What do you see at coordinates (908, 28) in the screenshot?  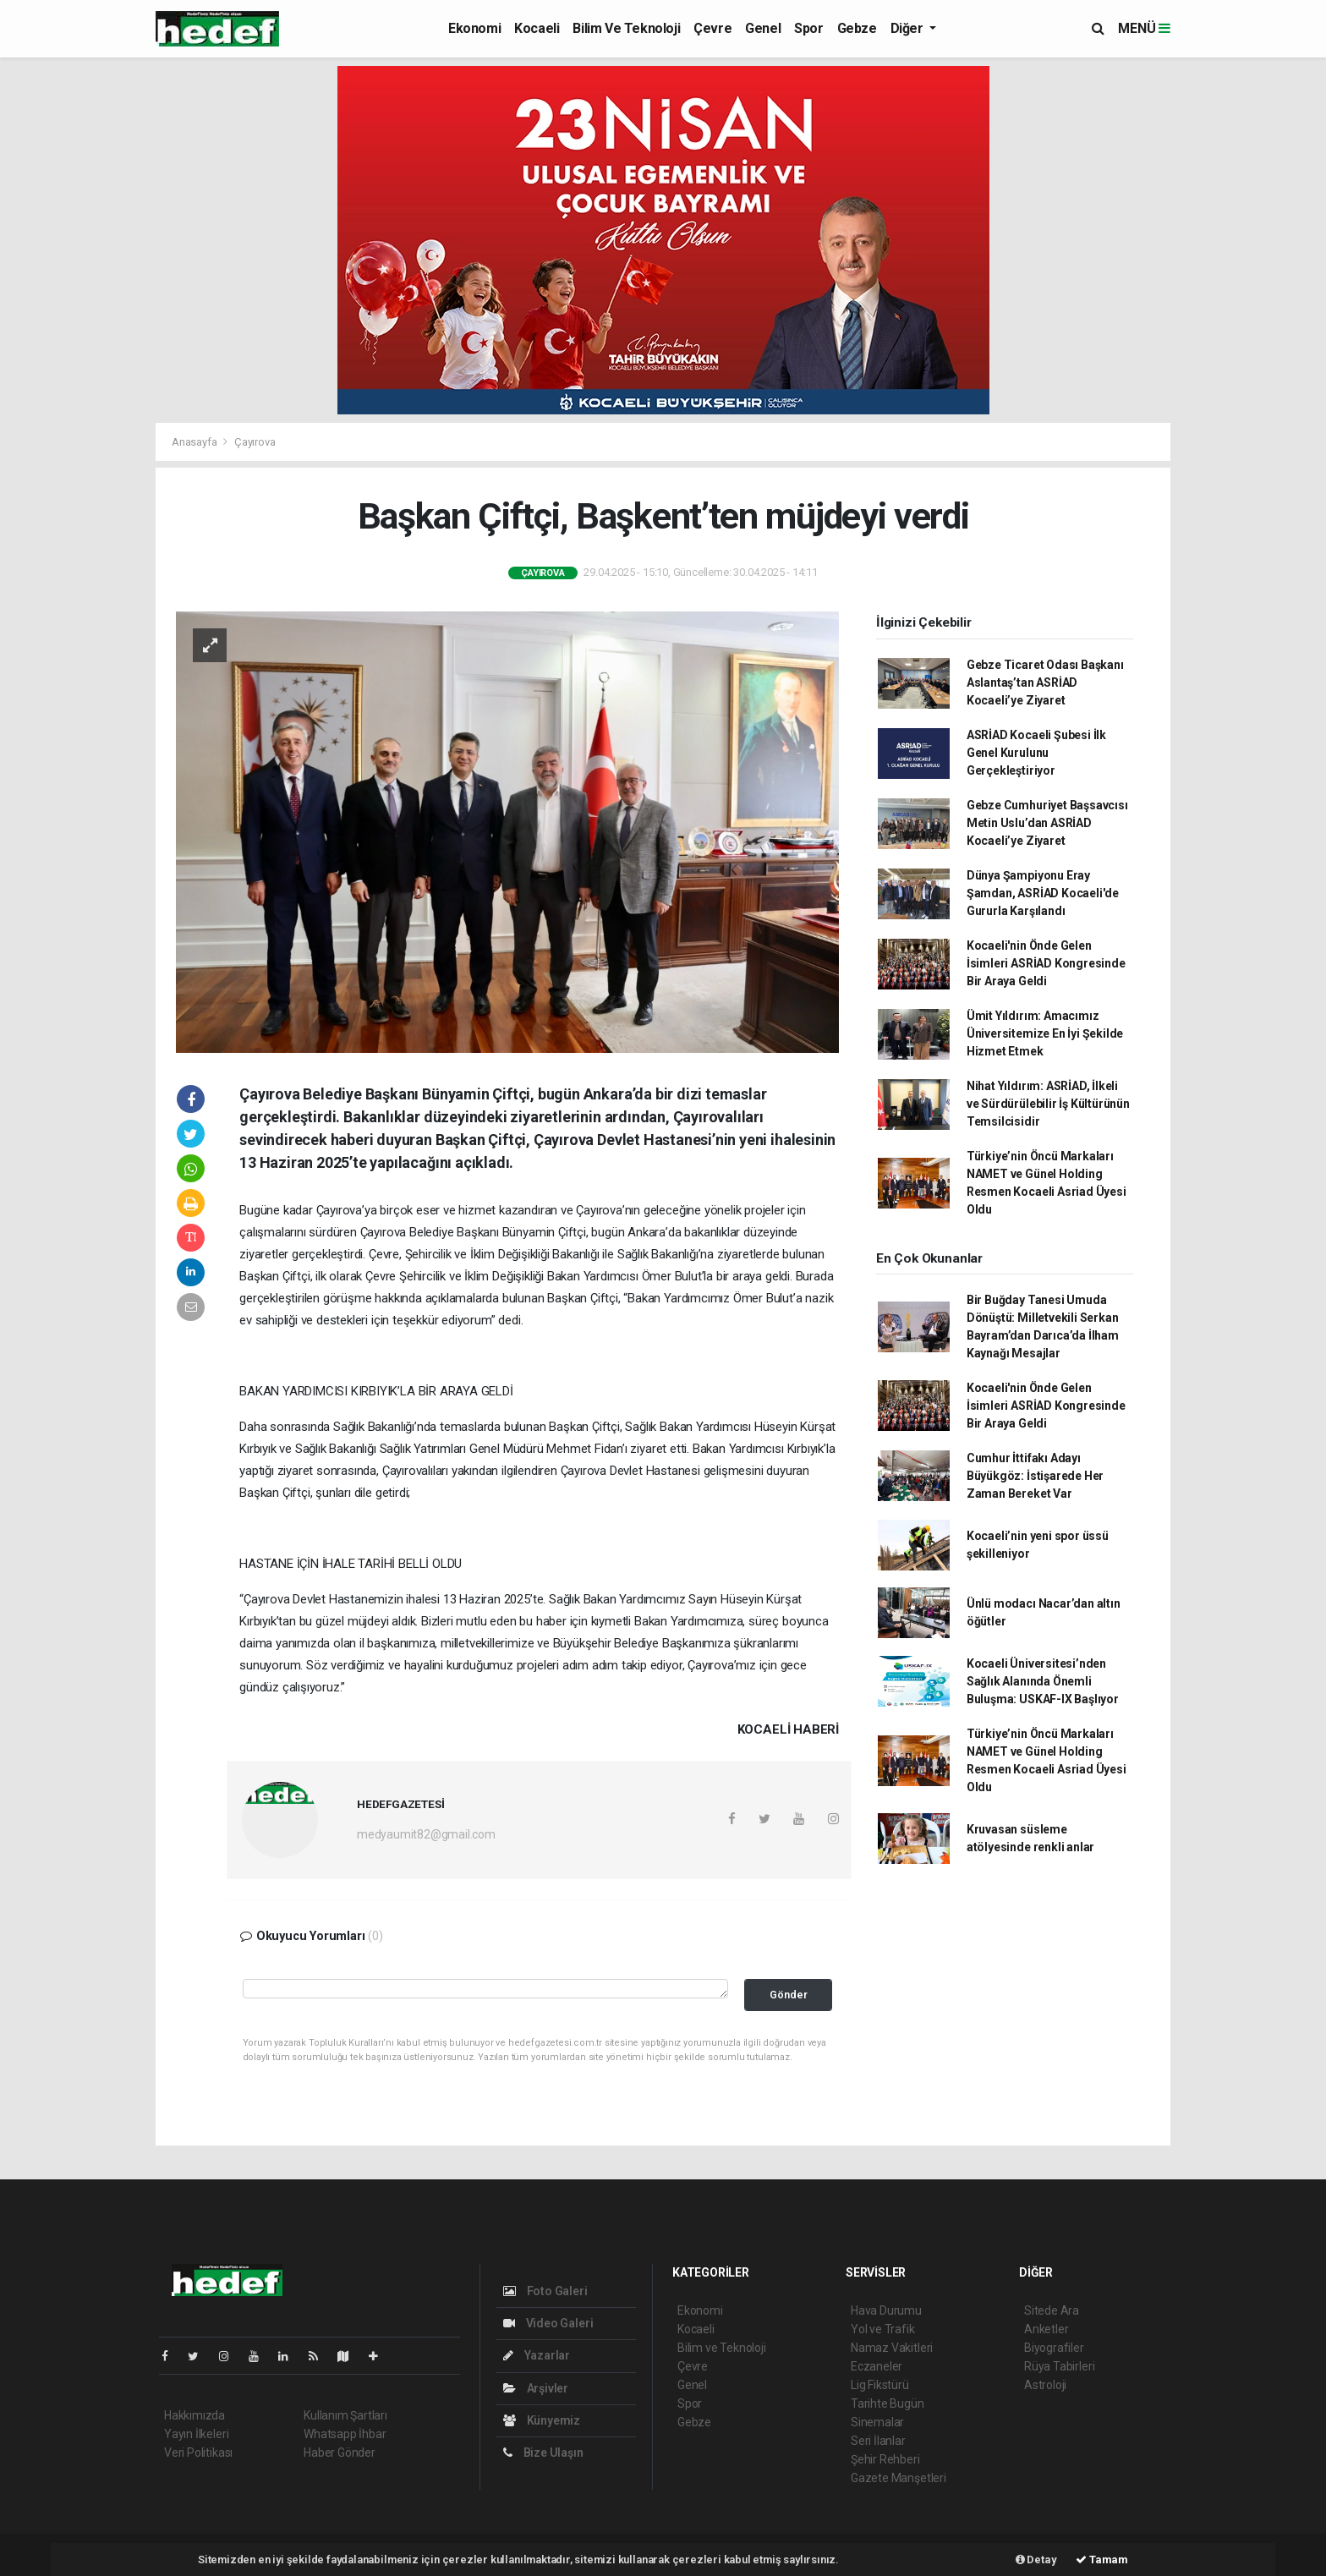 I see `Diğer` at bounding box center [908, 28].